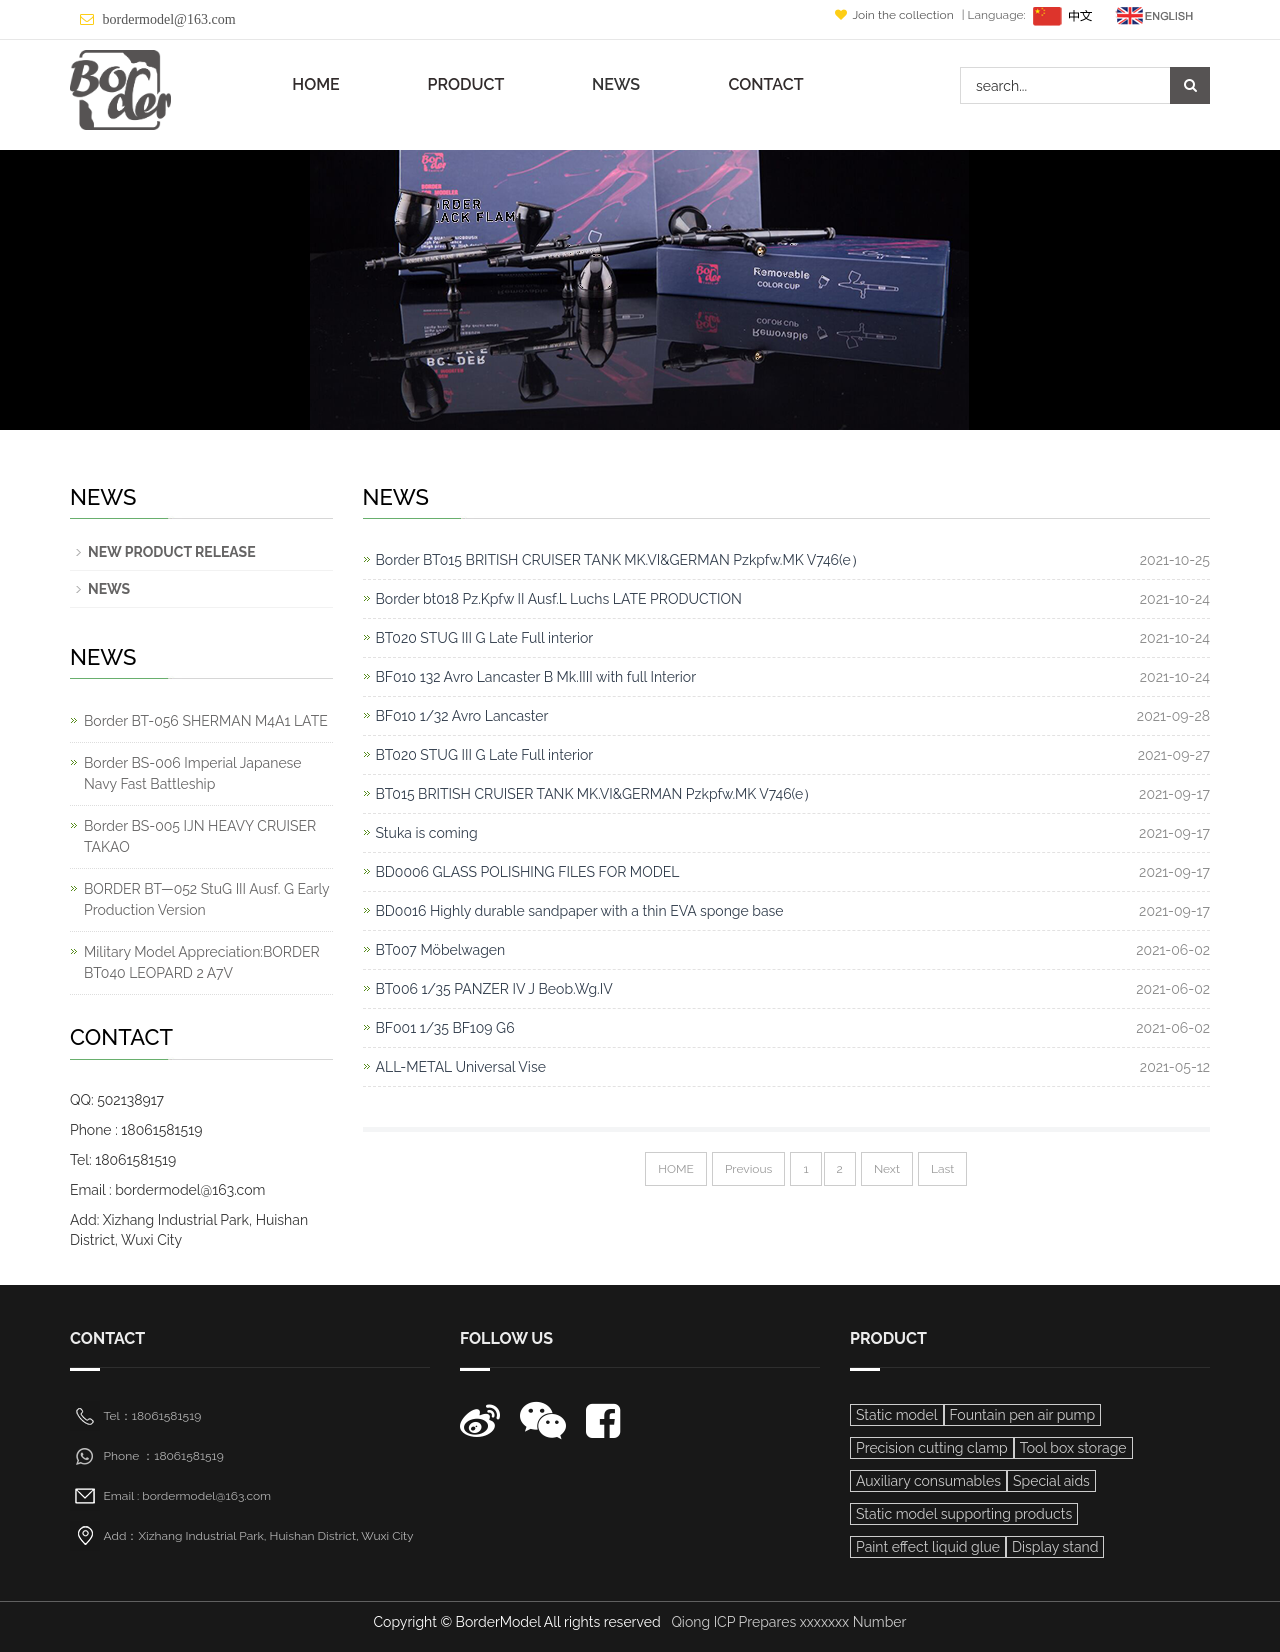 The height and width of the screenshot is (1652, 1280). Describe the element at coordinates (788, 1622) in the screenshot. I see `Qiong ICP Prepares xxxxxxx Number` at that location.